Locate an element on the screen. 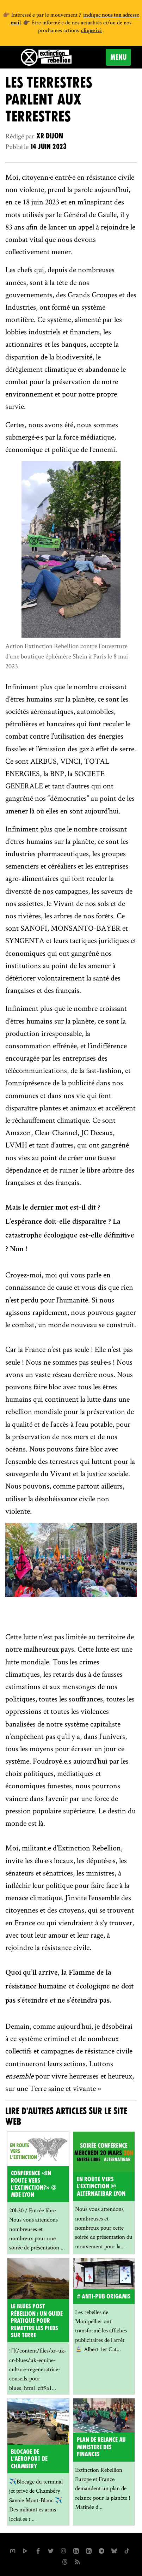 The height and width of the screenshot is (2576, 142). [XR France sur Tiktok] is located at coordinates (127, 2550).